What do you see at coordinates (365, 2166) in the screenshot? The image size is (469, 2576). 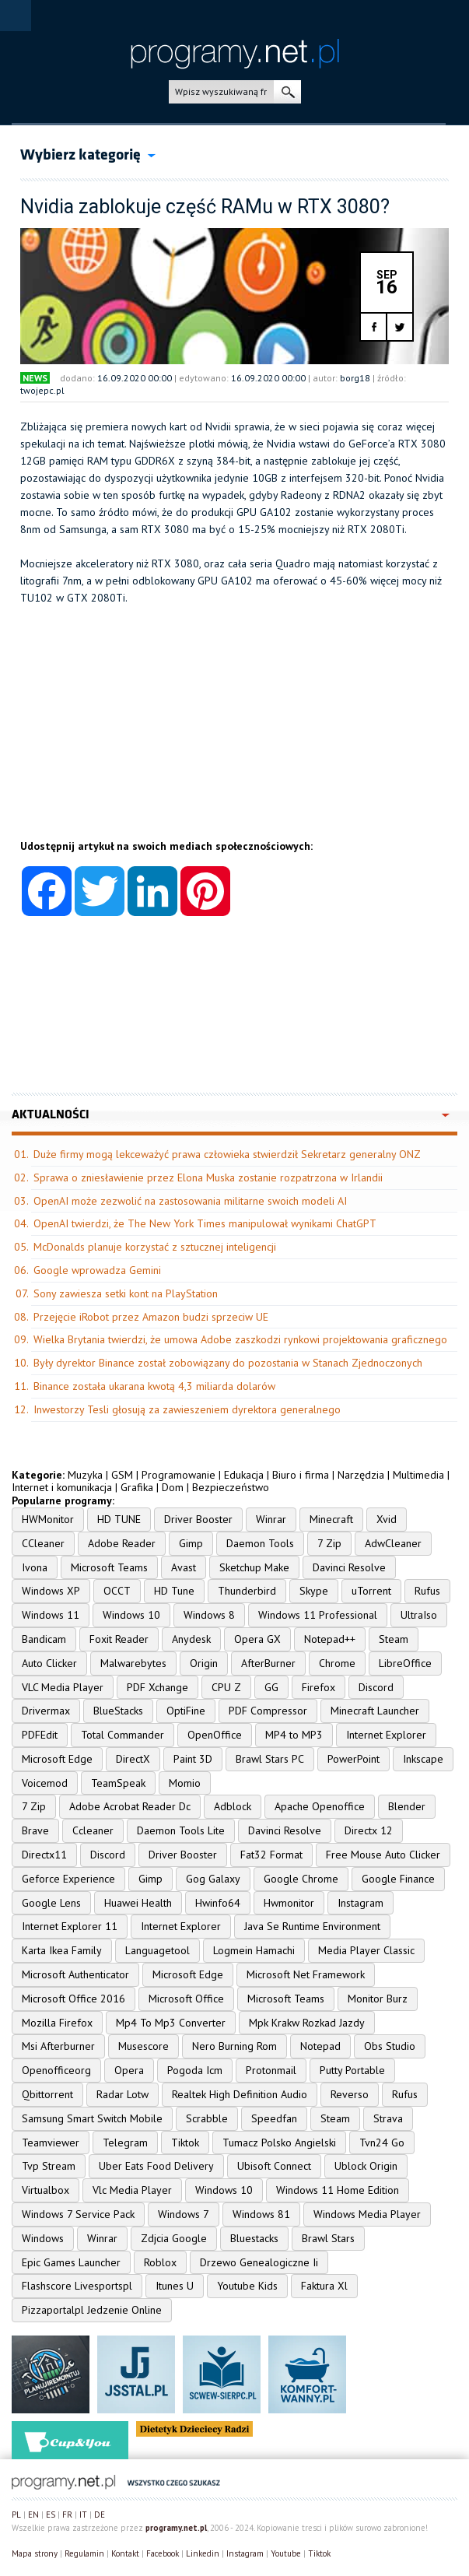 I see `Ublock Origin` at bounding box center [365, 2166].